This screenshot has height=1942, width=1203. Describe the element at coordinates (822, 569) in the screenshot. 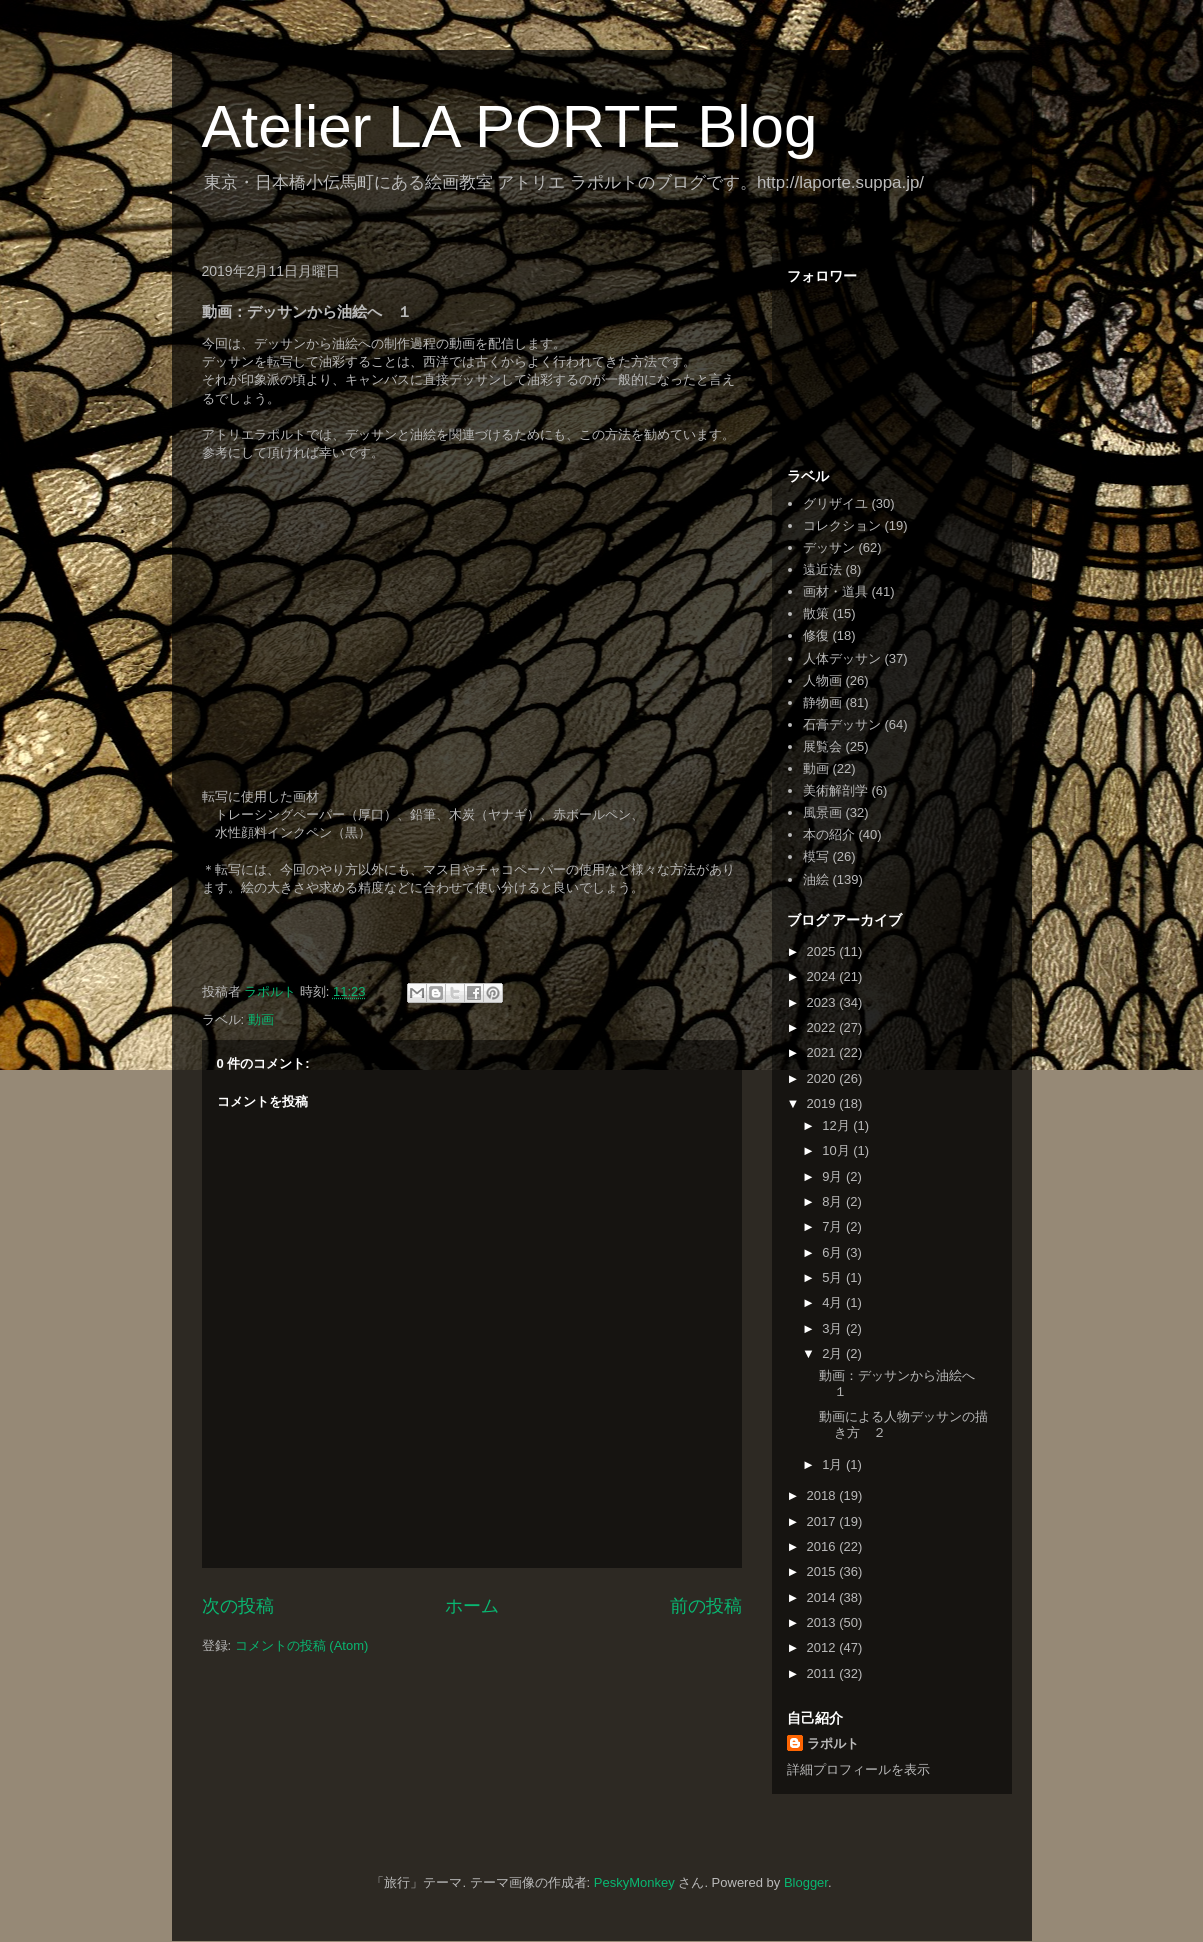

I see `遠近法` at that location.